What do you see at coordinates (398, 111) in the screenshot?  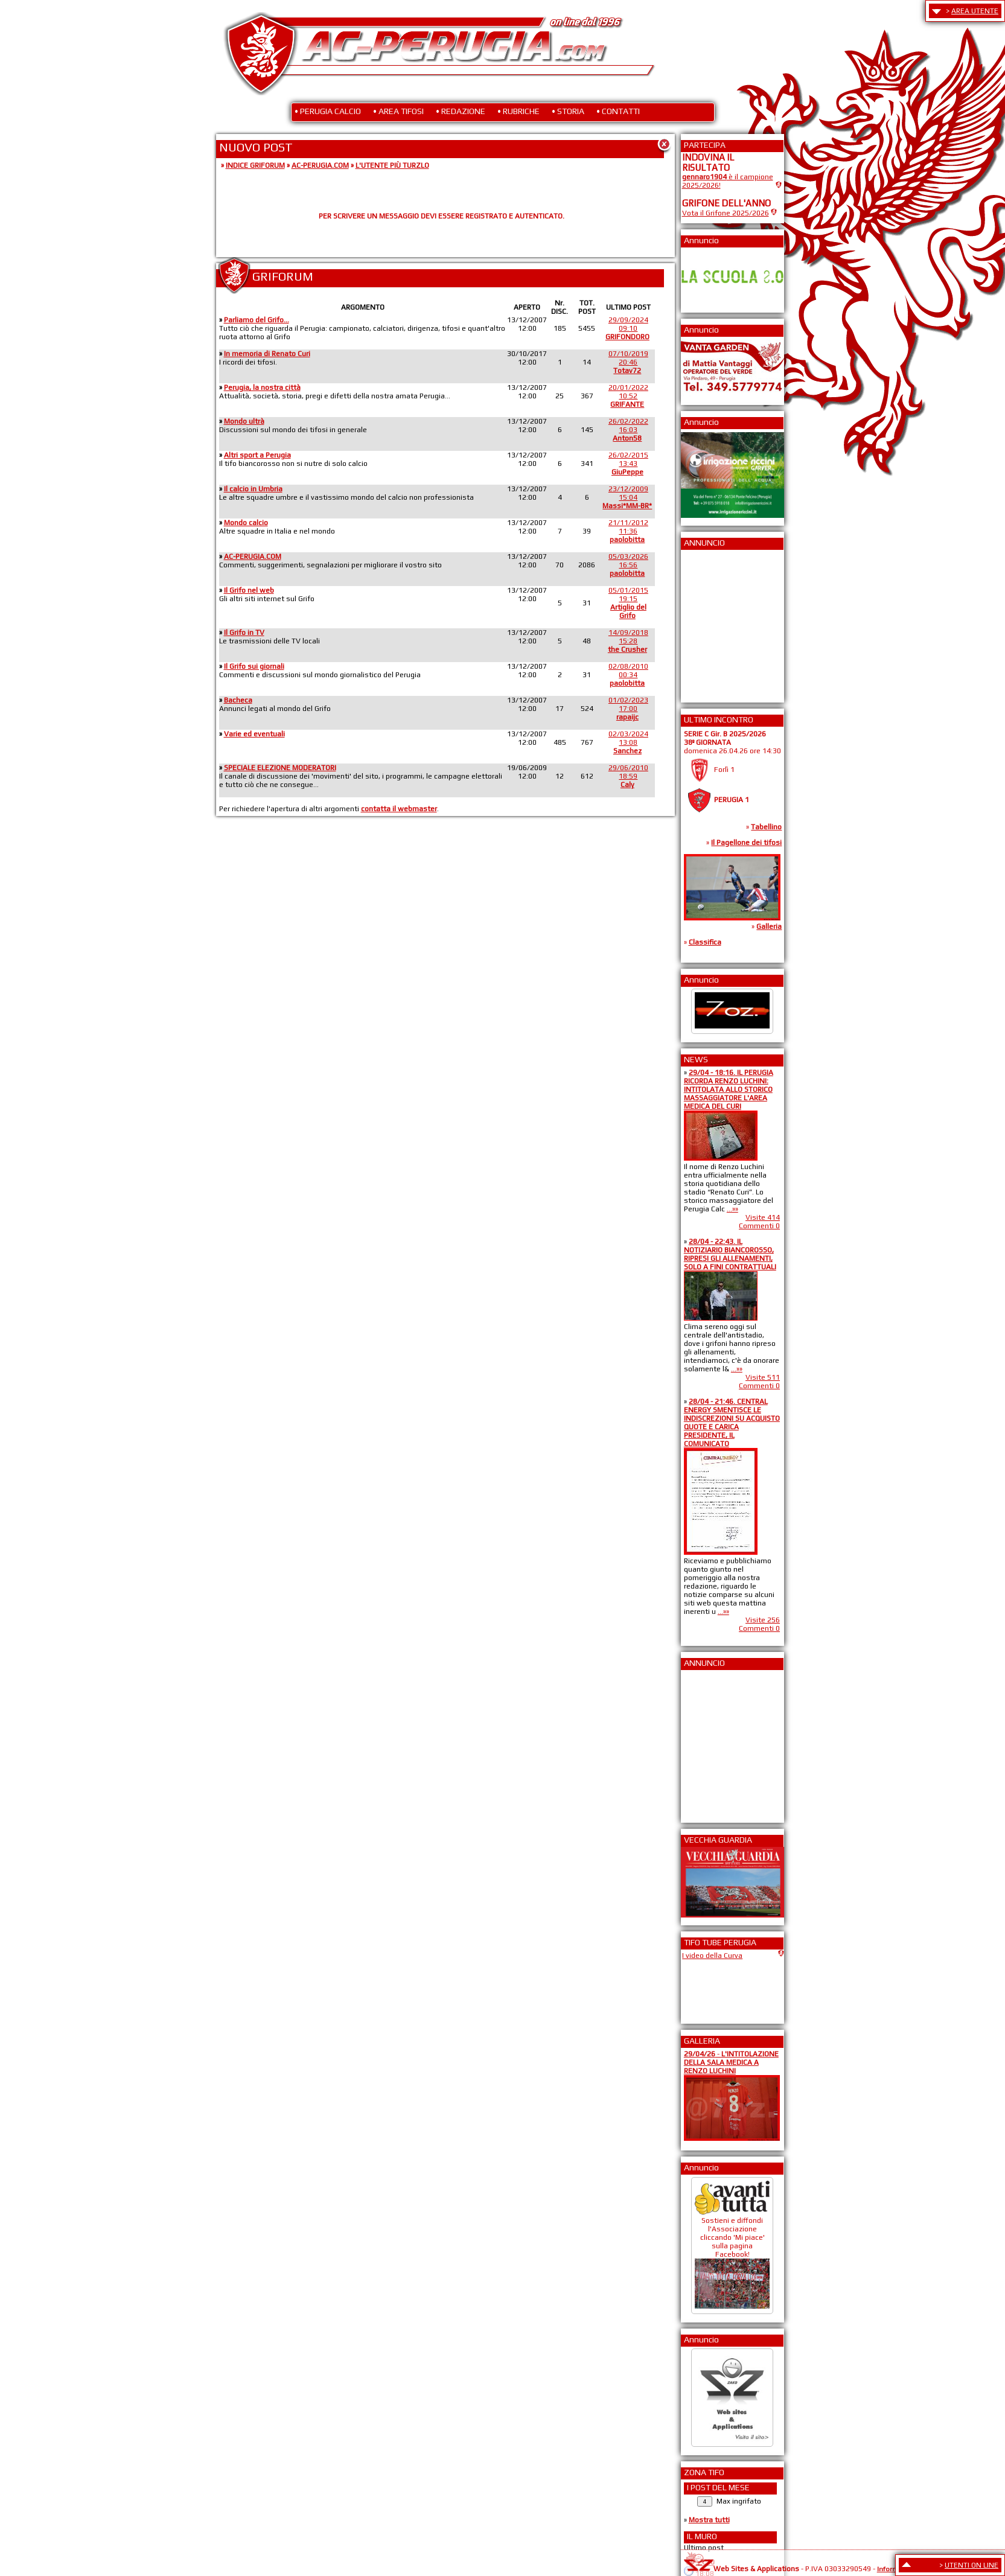 I see `• AREA TIFOSI` at bounding box center [398, 111].